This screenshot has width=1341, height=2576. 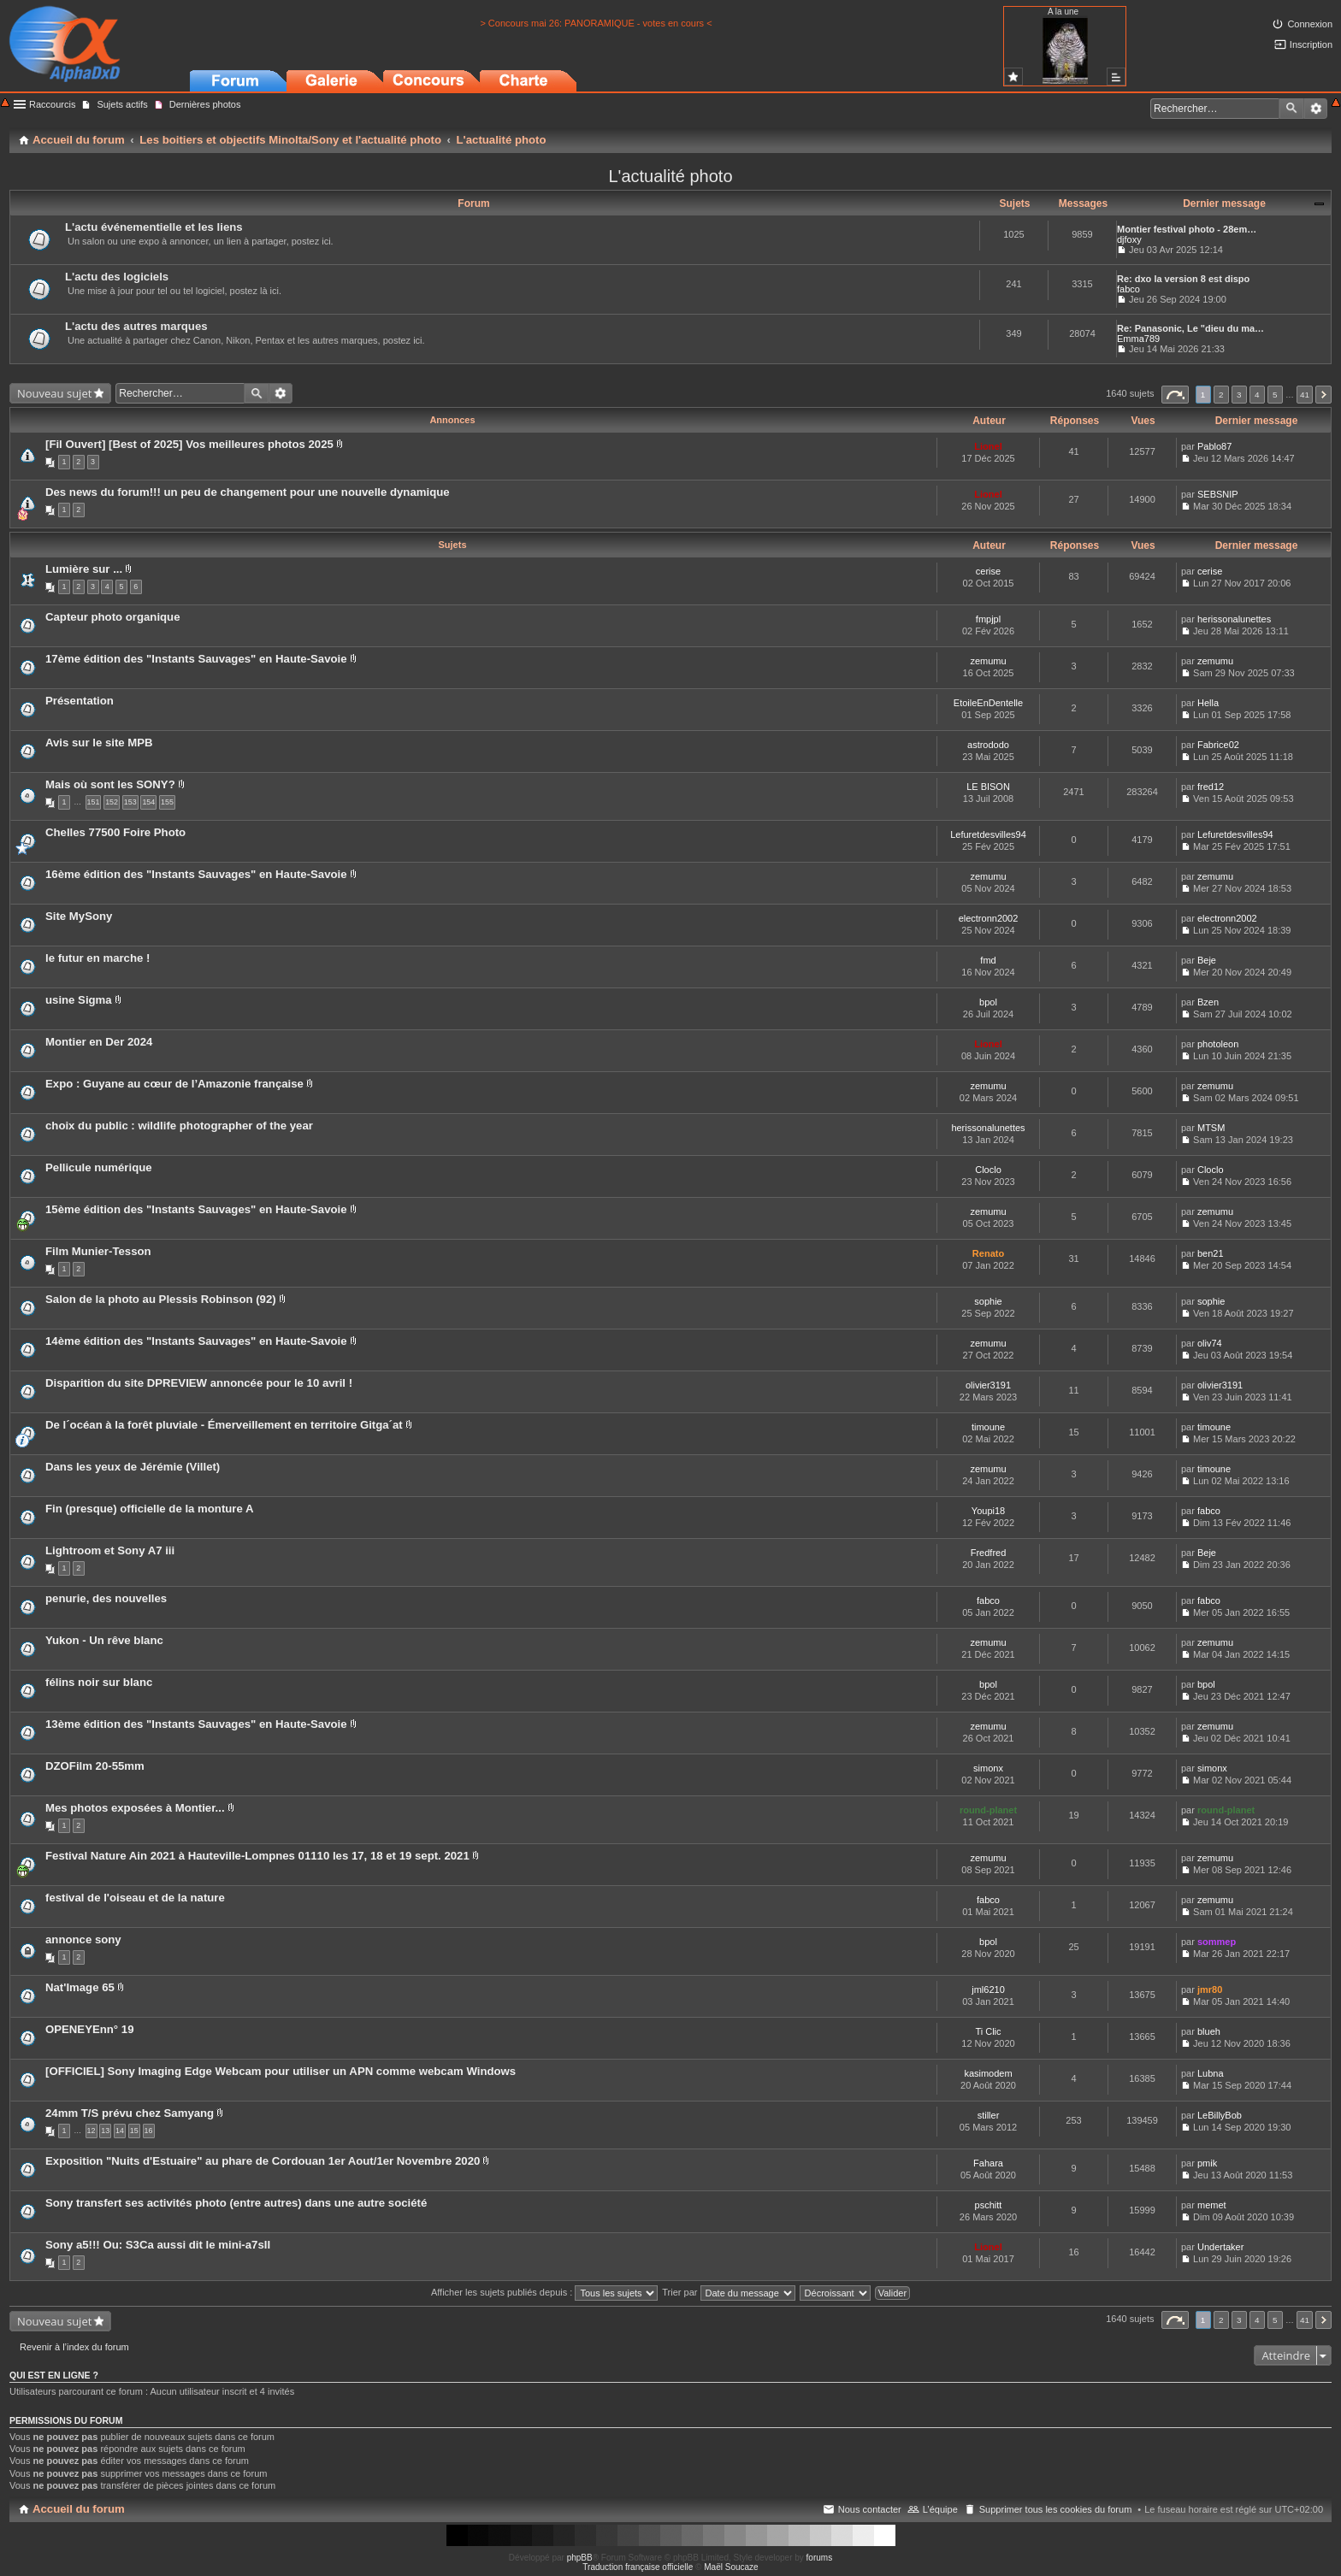 What do you see at coordinates (99, 742) in the screenshot?
I see `Avis sur le site MPB` at bounding box center [99, 742].